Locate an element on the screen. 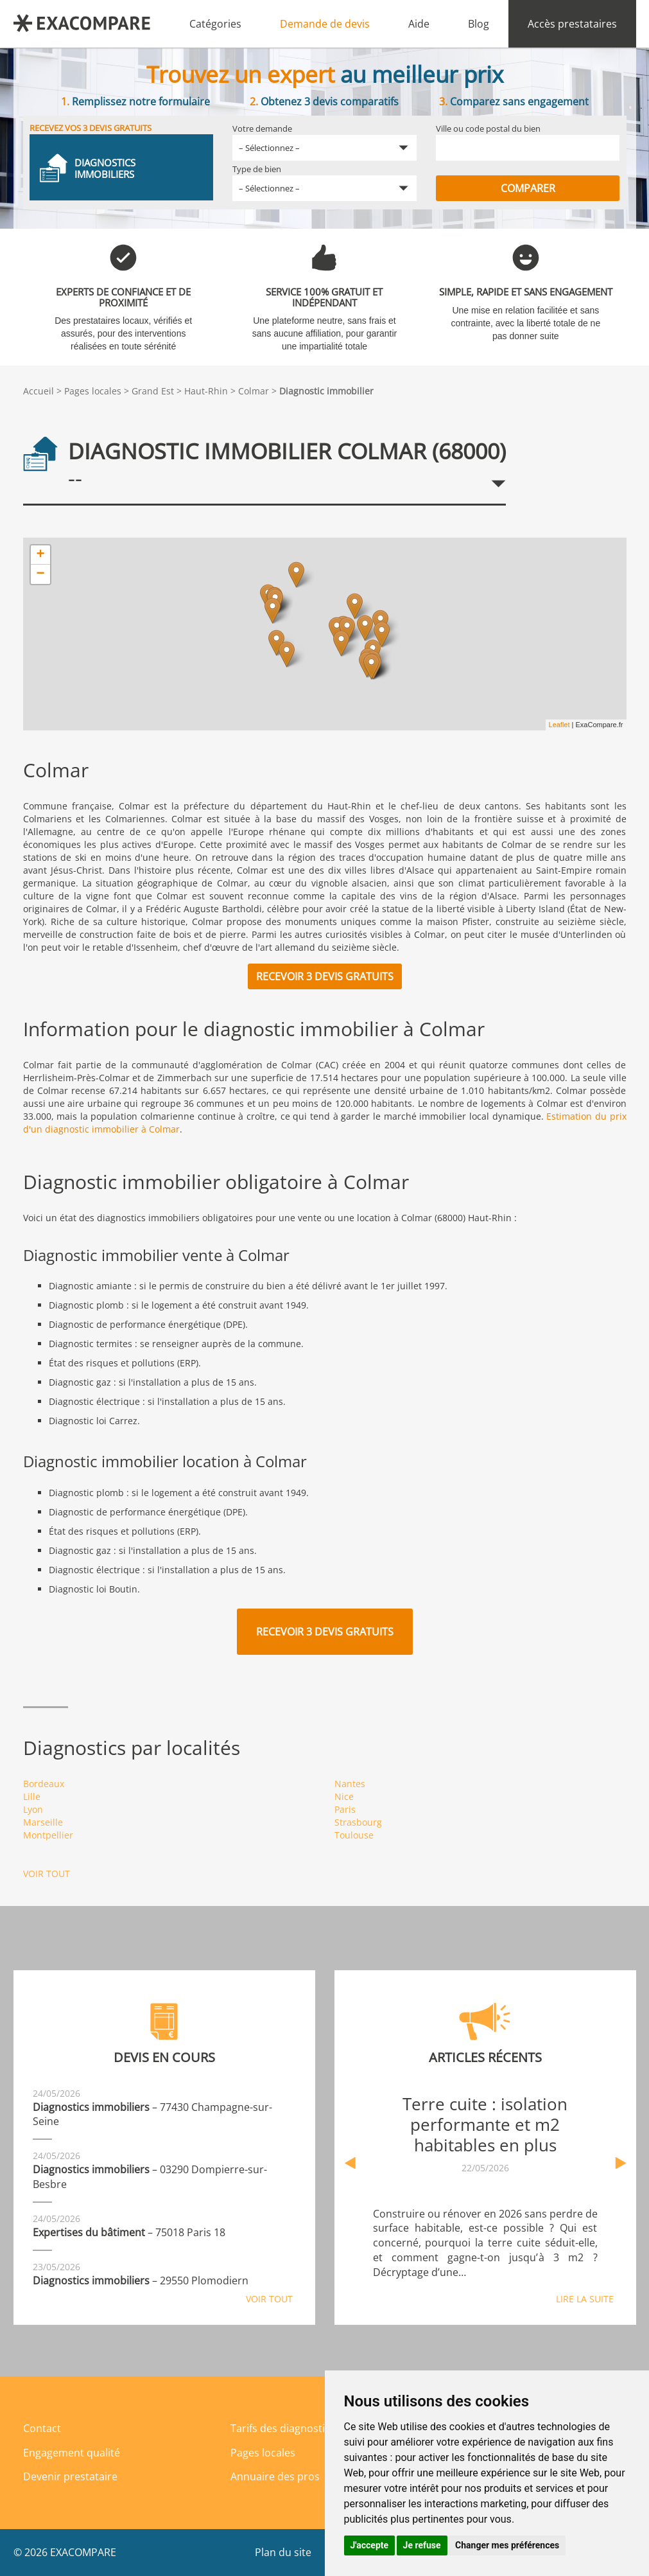  Plan du site is located at coordinates (283, 2552).